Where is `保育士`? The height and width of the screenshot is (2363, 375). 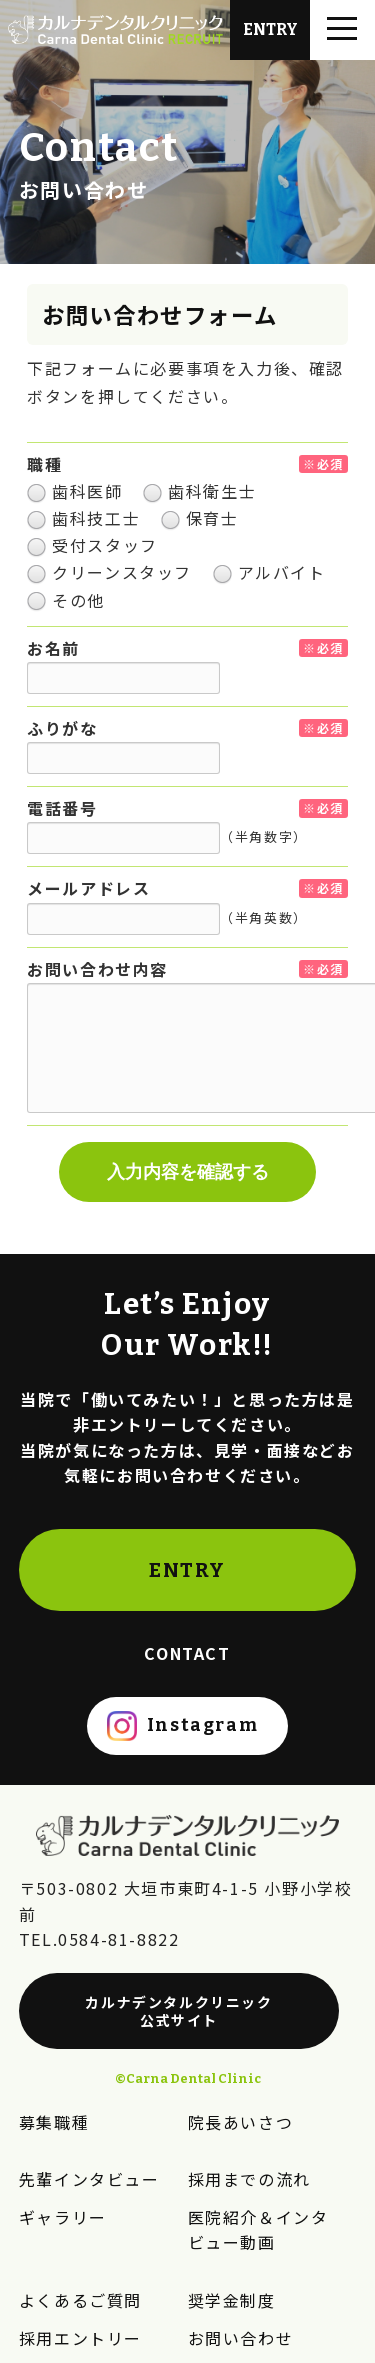 保育士 is located at coordinates (200, 518).